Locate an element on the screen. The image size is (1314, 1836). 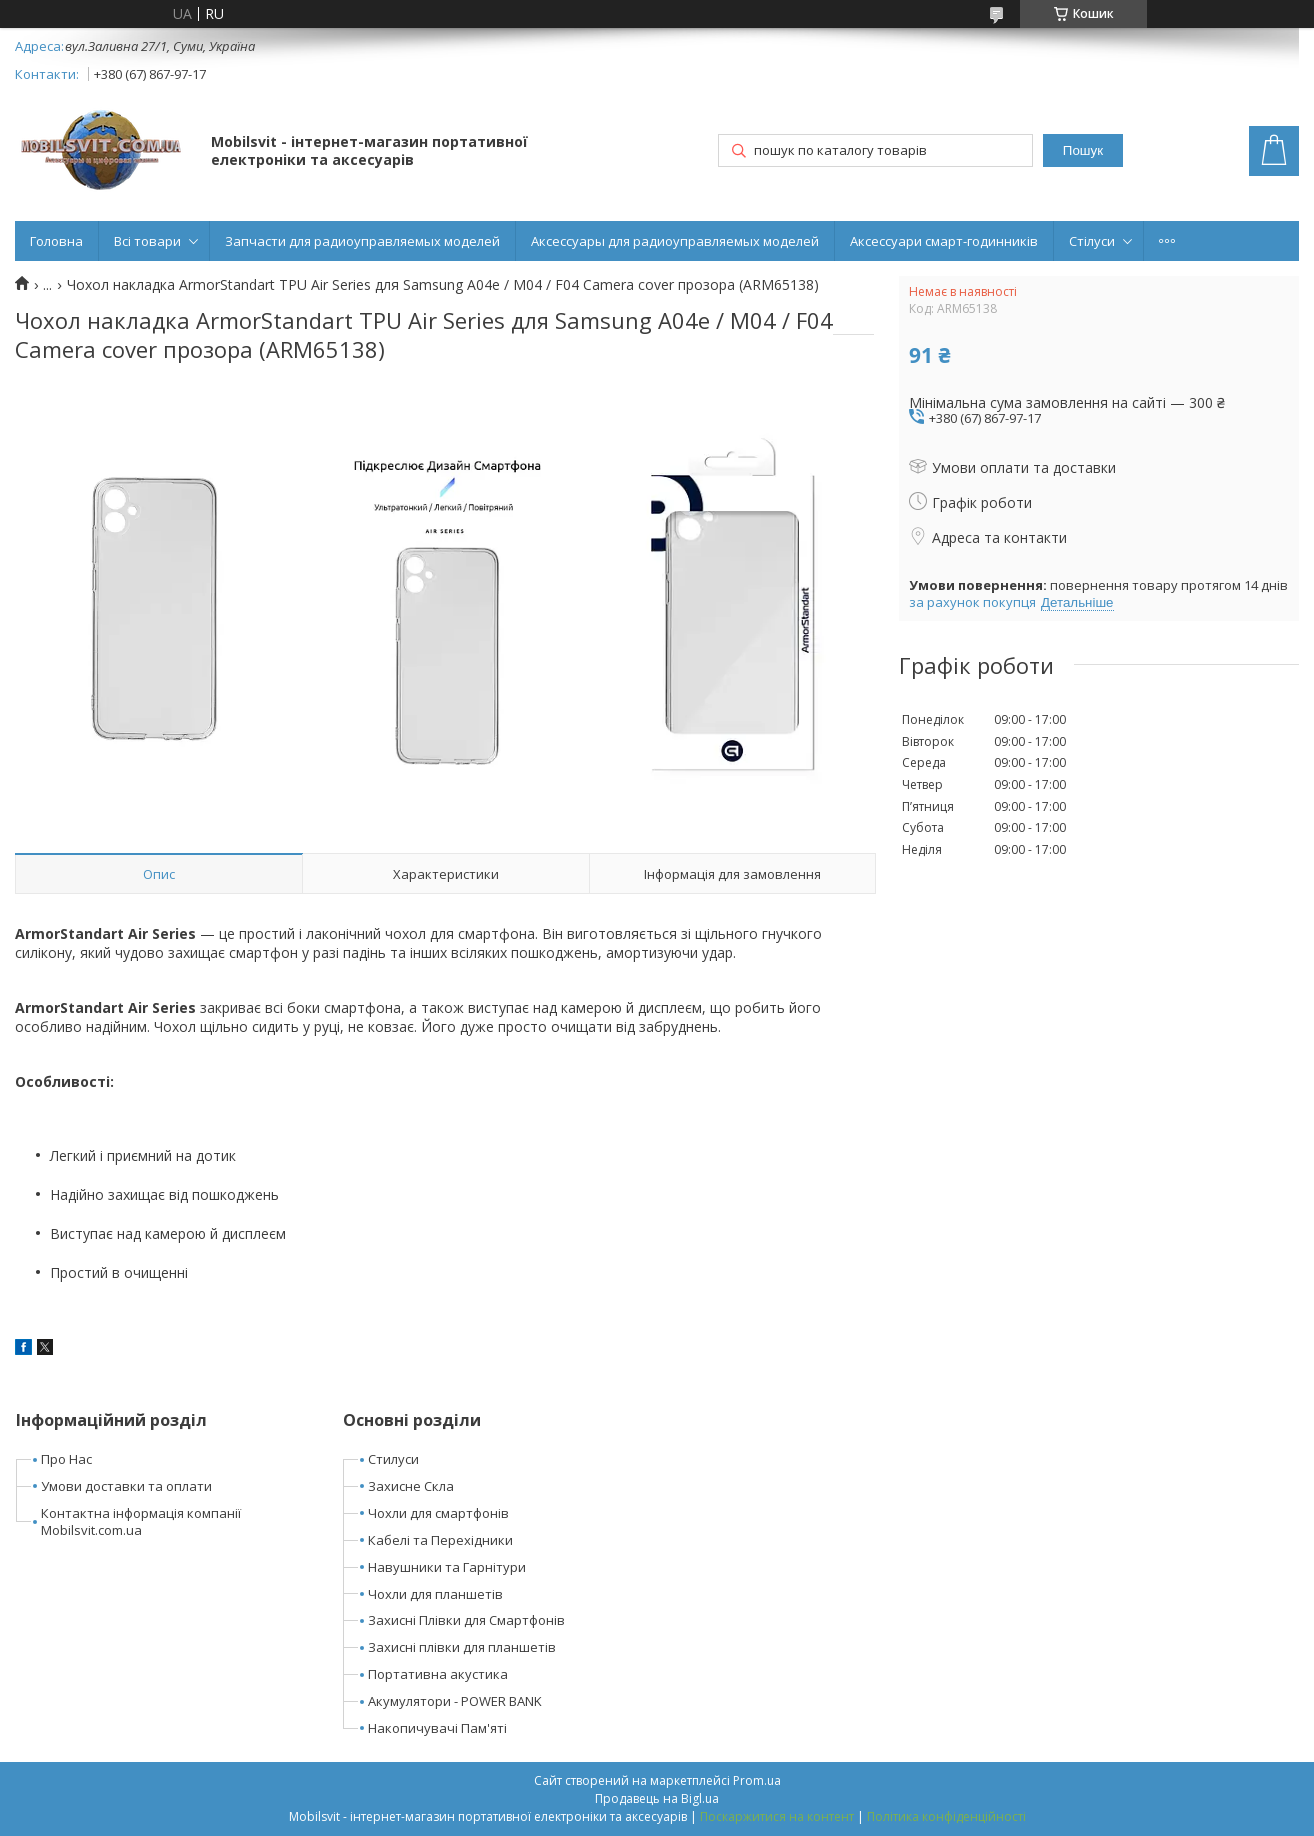
Продавець на Bigl.ua is located at coordinates (657, 1798).